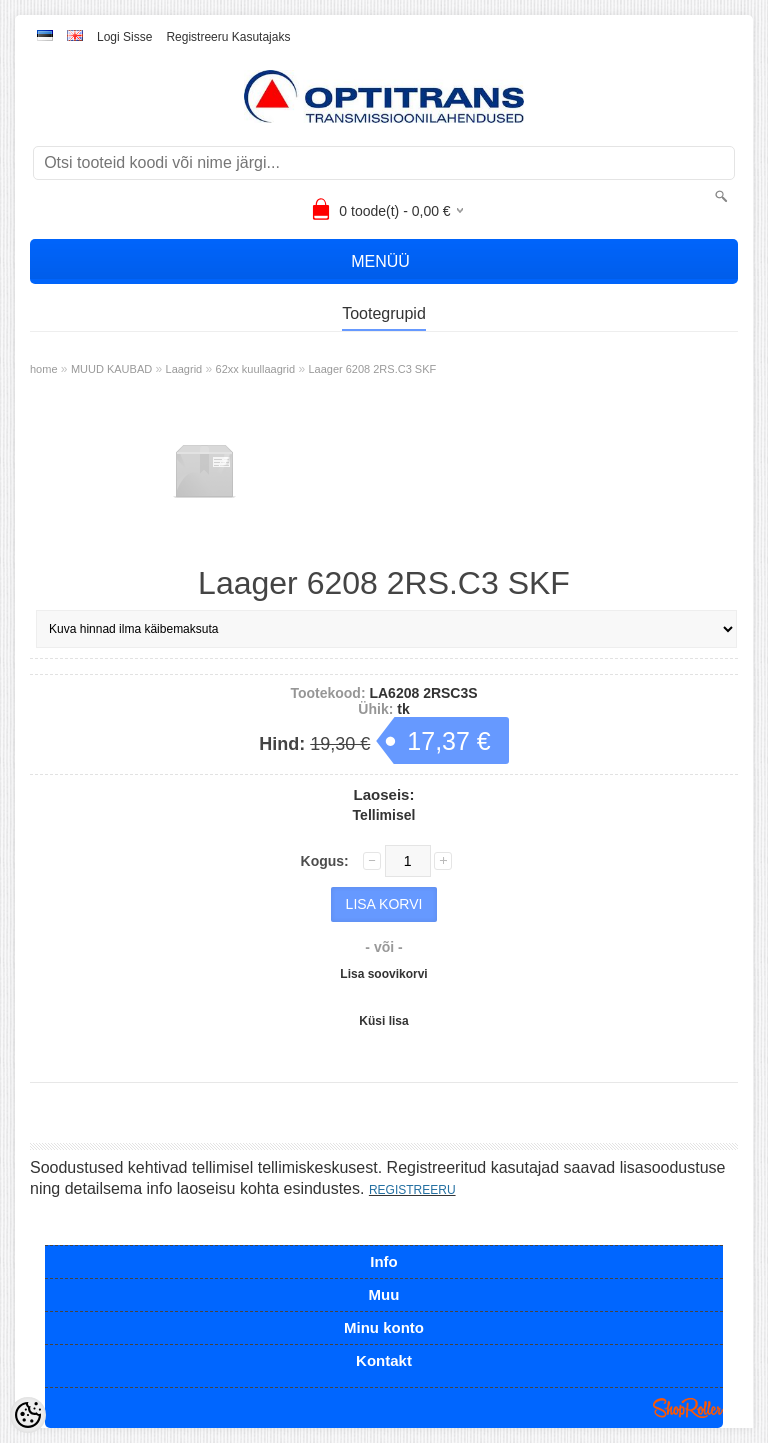  Describe the element at coordinates (184, 369) in the screenshot. I see `Laagrid` at that location.